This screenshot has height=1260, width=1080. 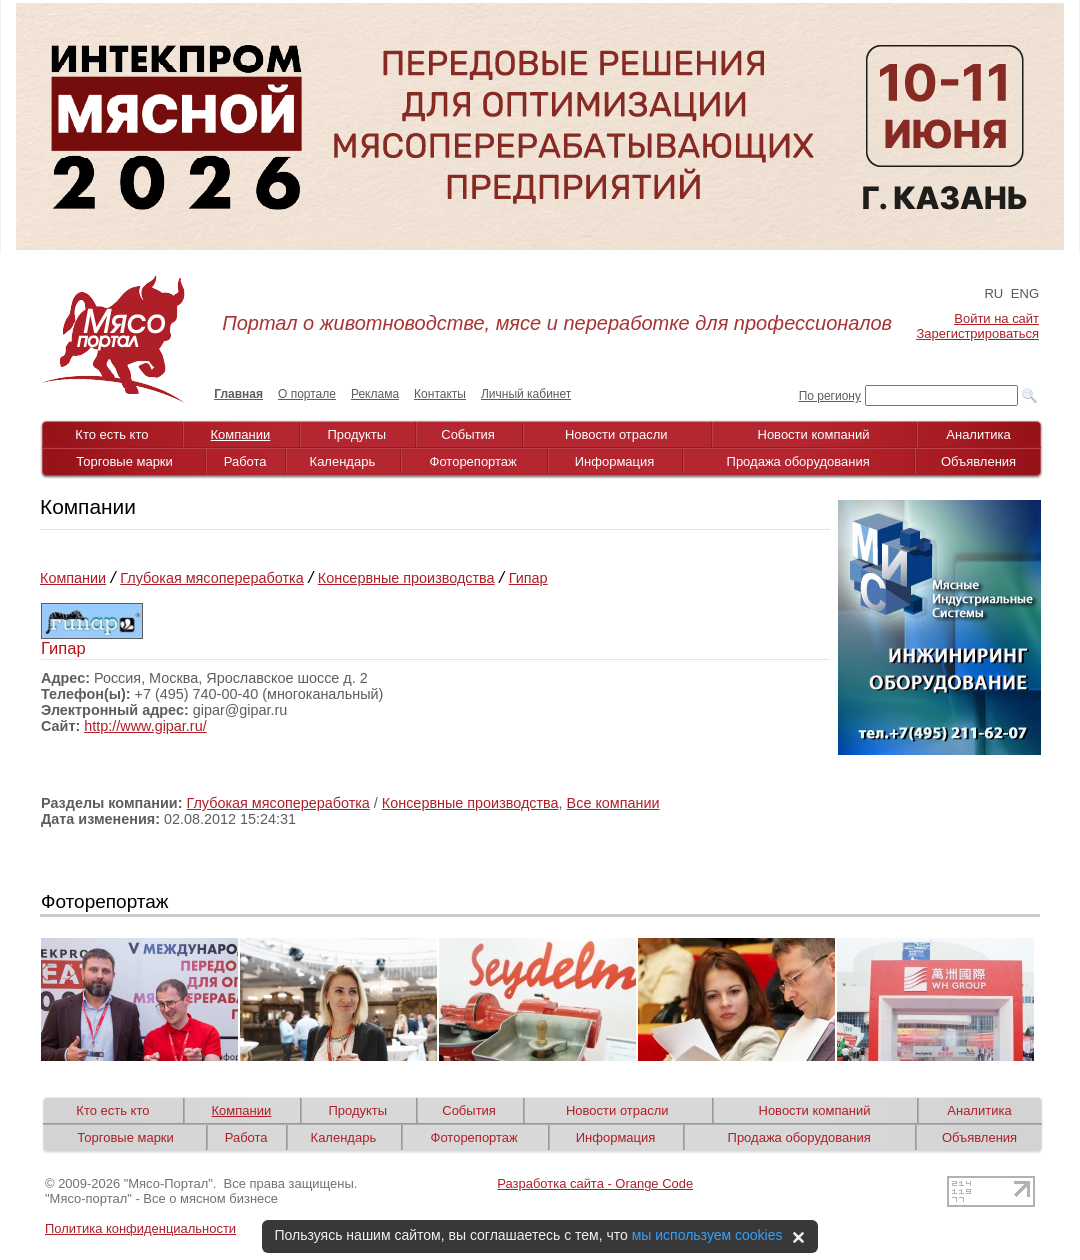 What do you see at coordinates (406, 578) in the screenshot?
I see `Консервные производства` at bounding box center [406, 578].